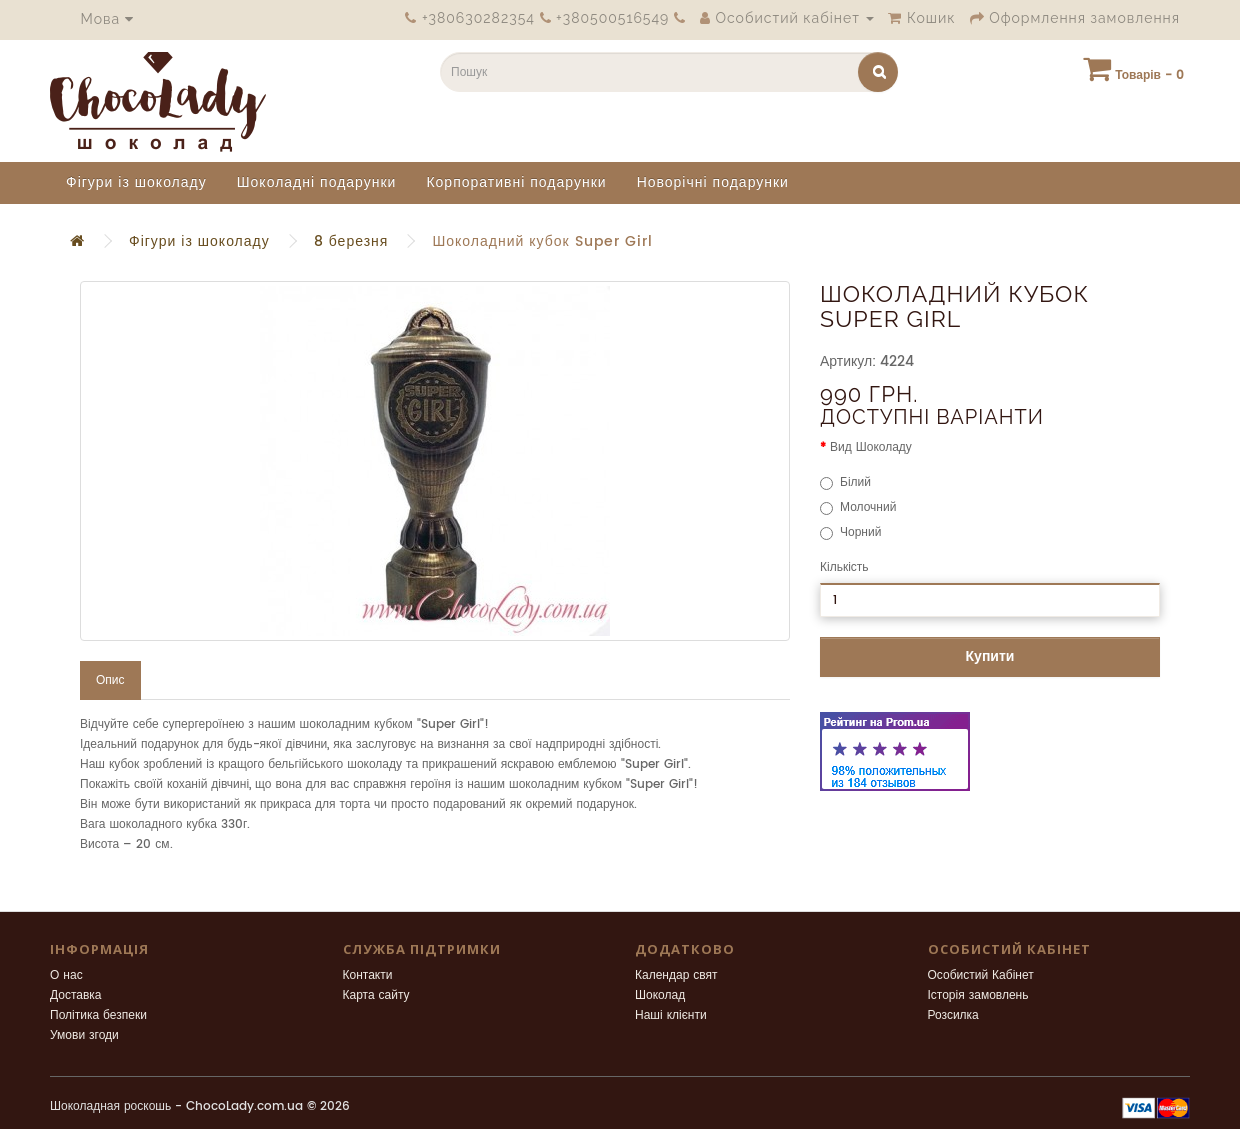  What do you see at coordinates (858, 507) in the screenshot?
I see `Молочний` at bounding box center [858, 507].